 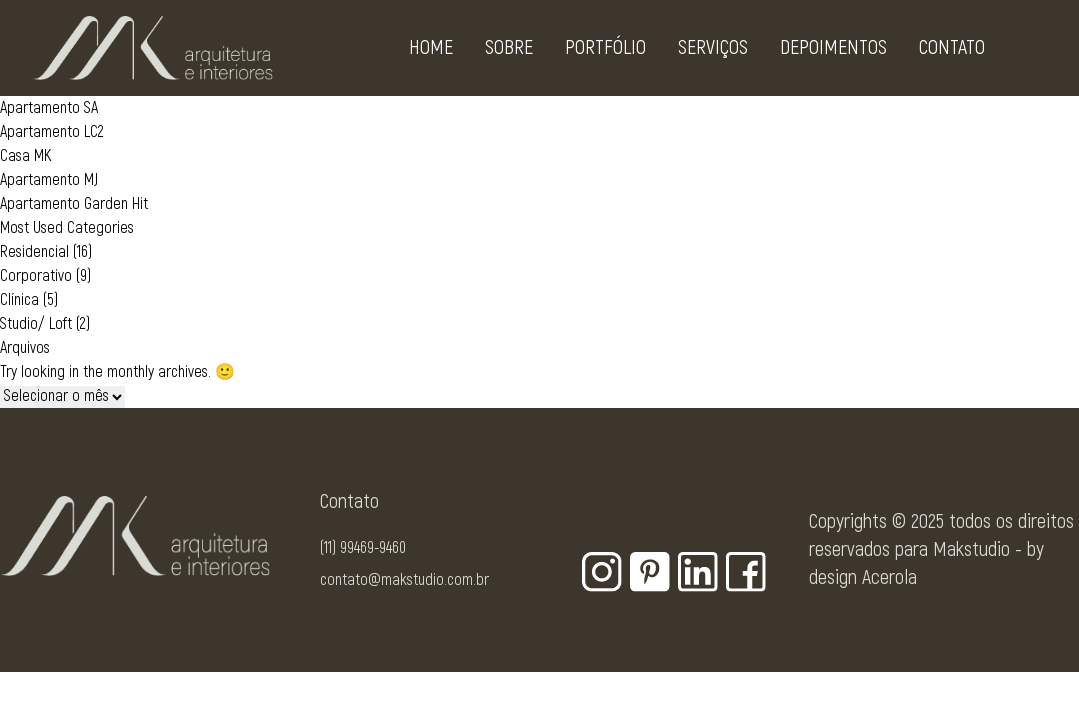 What do you see at coordinates (25, 156) in the screenshot?
I see `Casa MK` at bounding box center [25, 156].